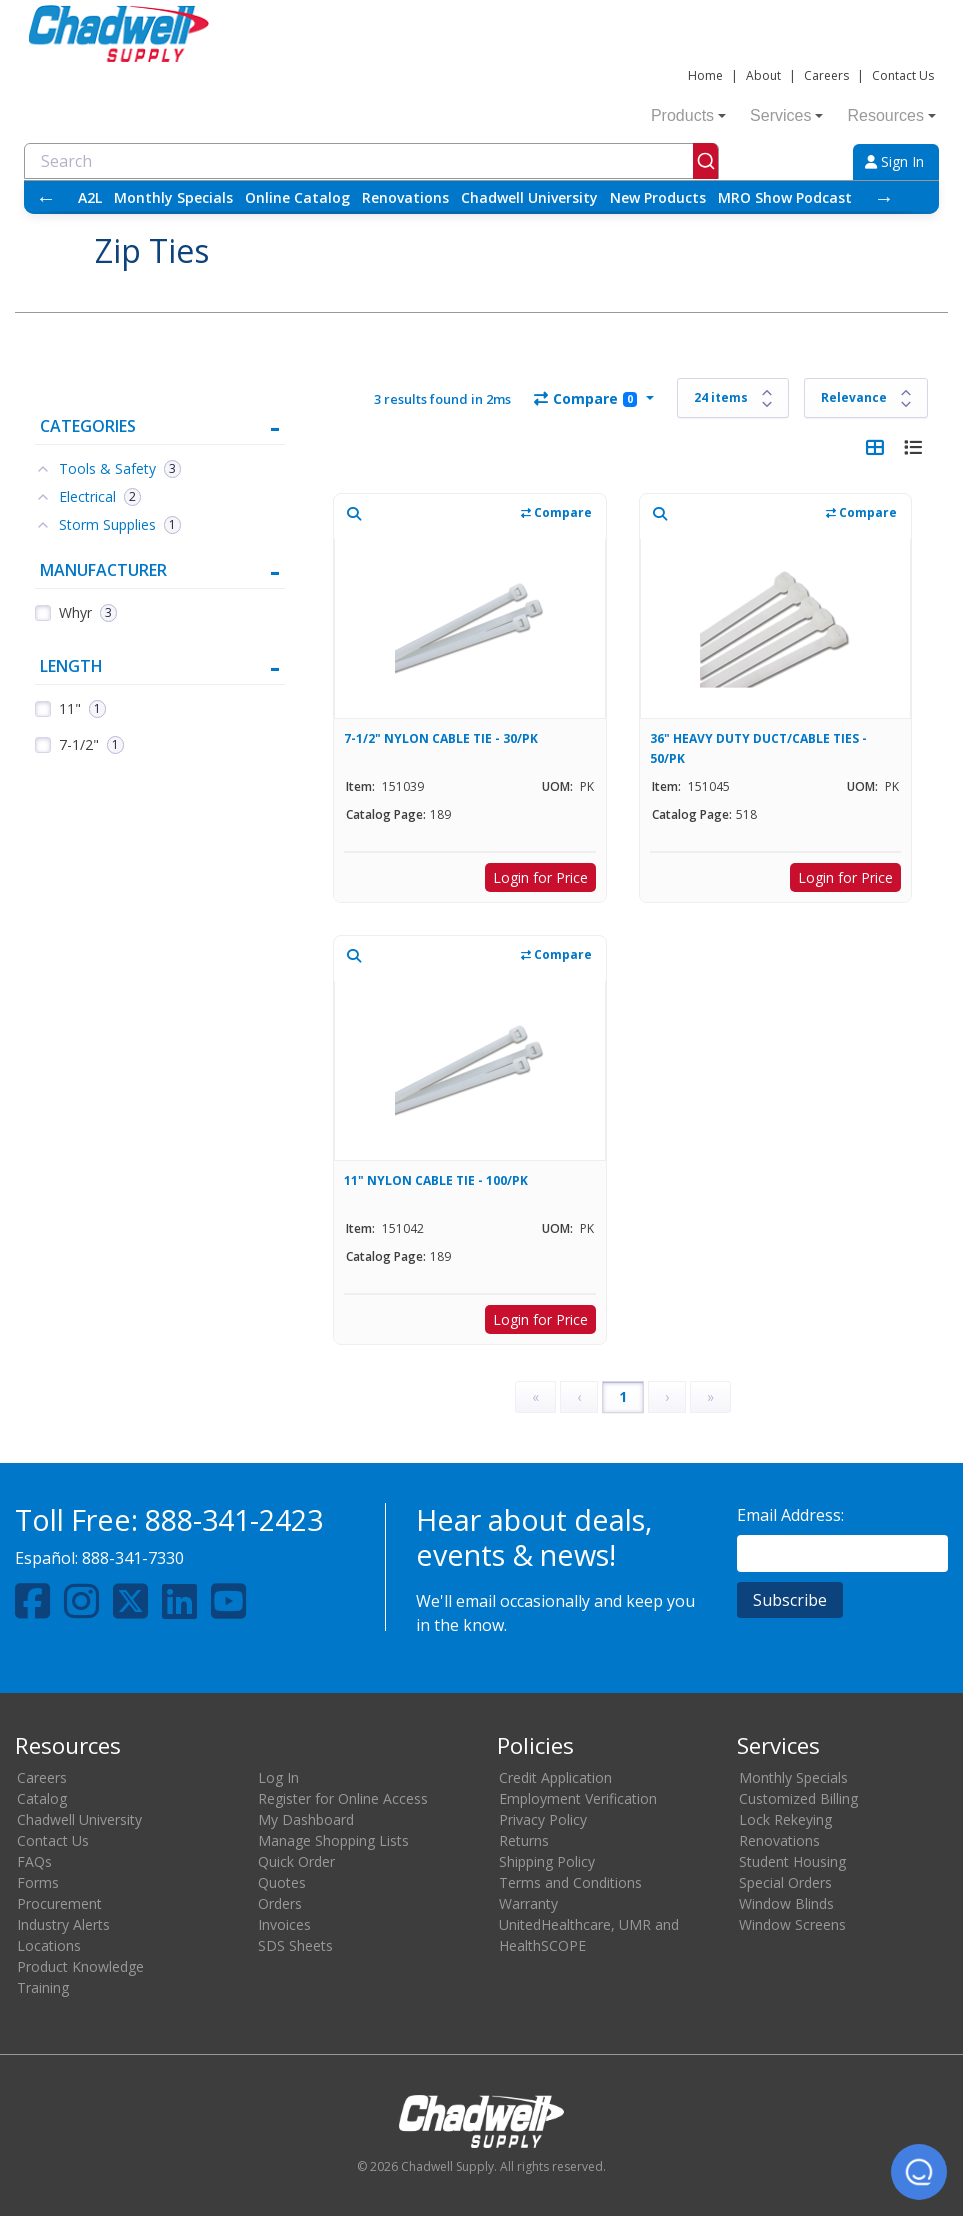  I want to click on Customized Billing, so click(798, 1798).